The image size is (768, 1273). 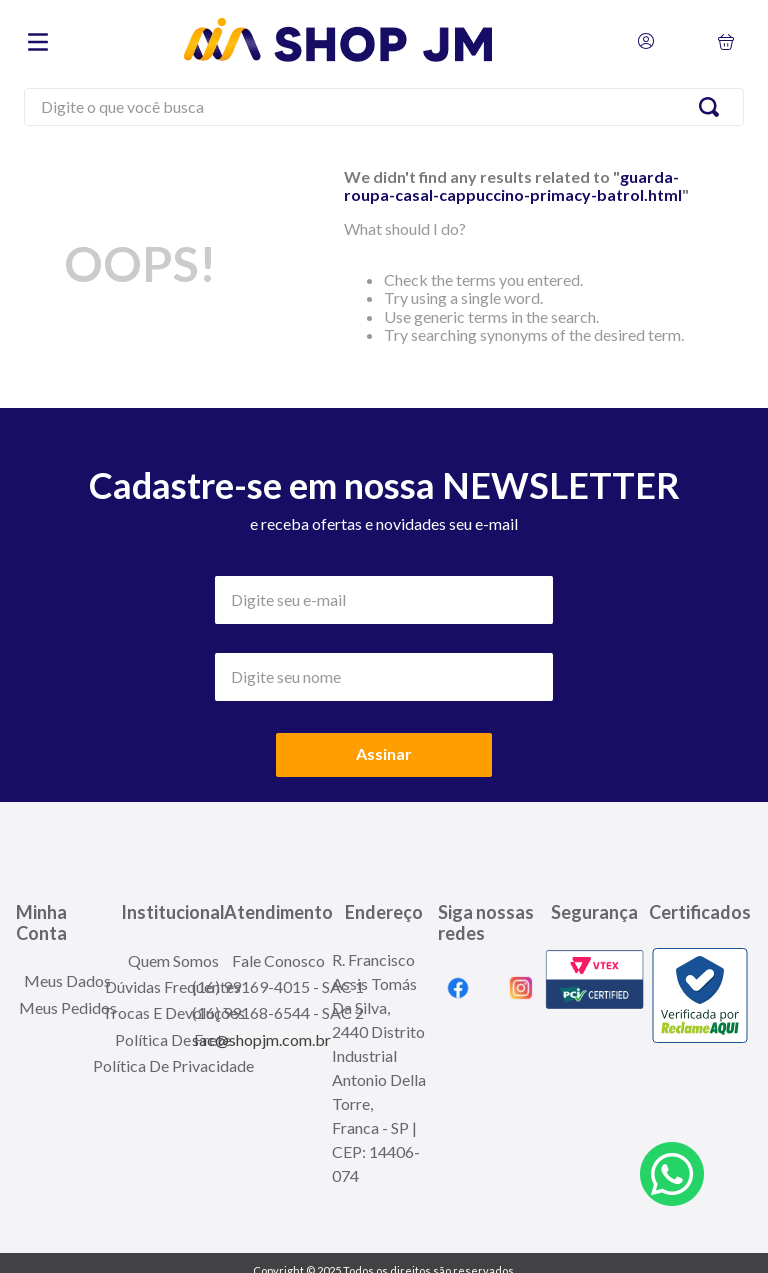 I want to click on [Search Products], so click(x=713, y=107).